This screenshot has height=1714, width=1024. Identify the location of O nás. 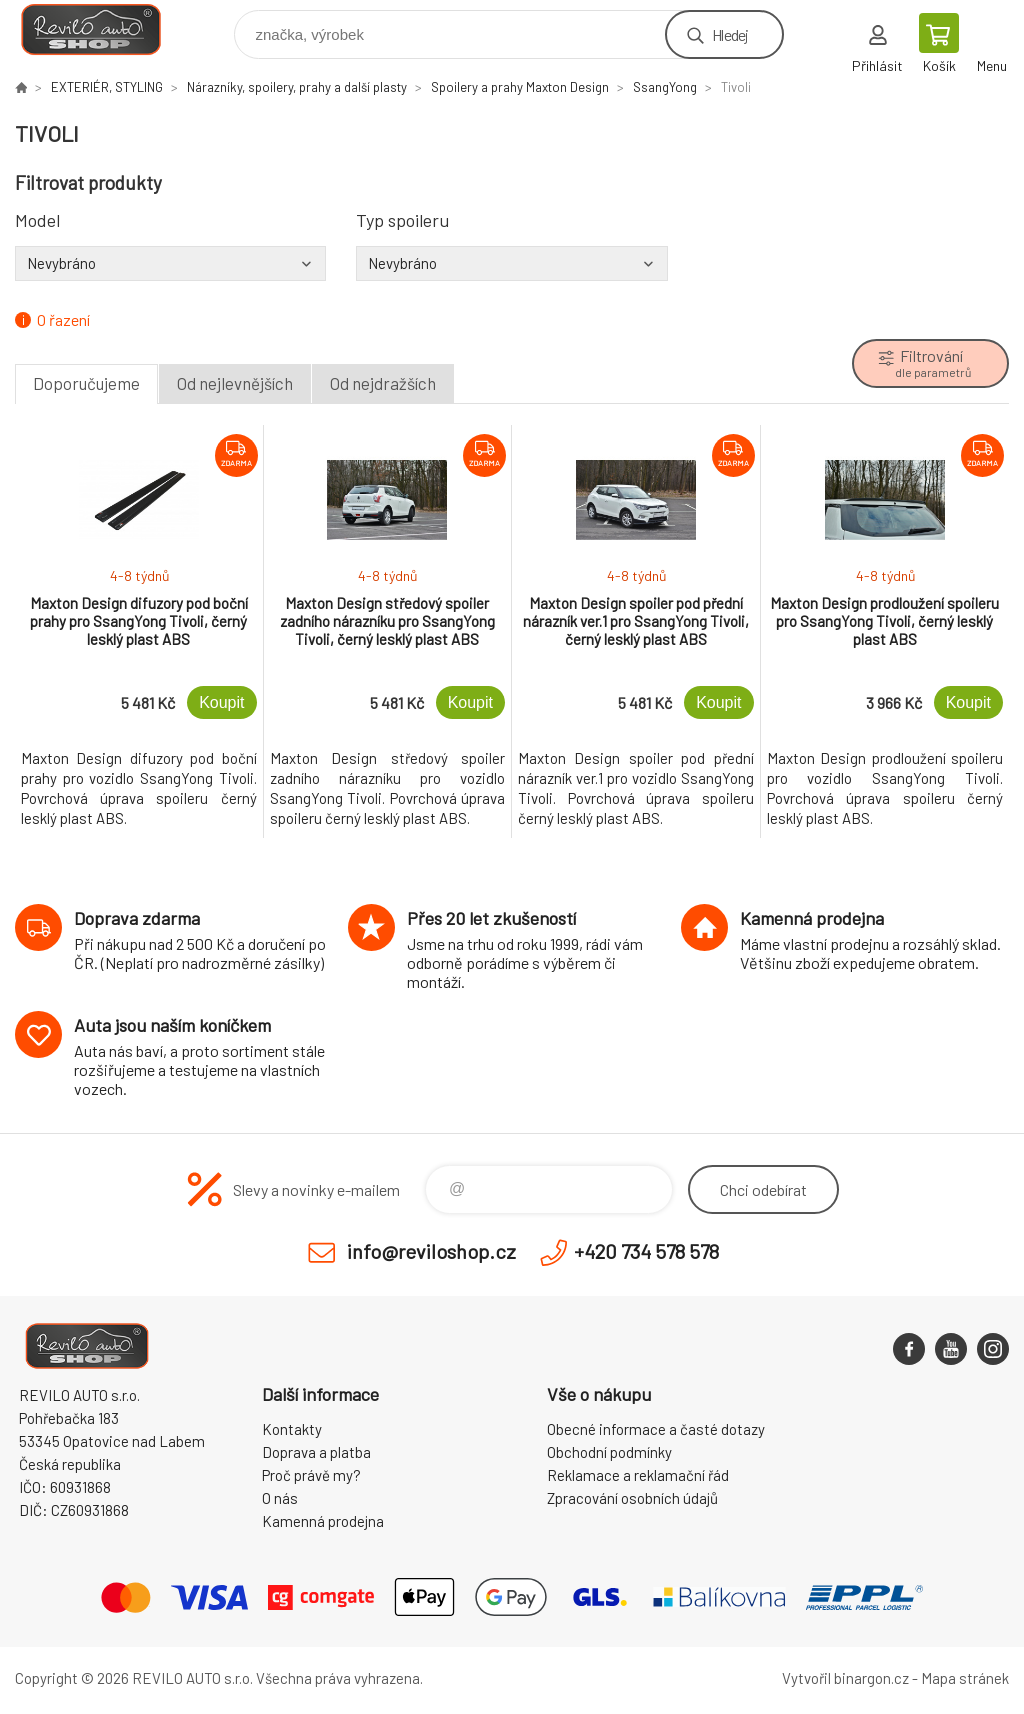
(280, 1498).